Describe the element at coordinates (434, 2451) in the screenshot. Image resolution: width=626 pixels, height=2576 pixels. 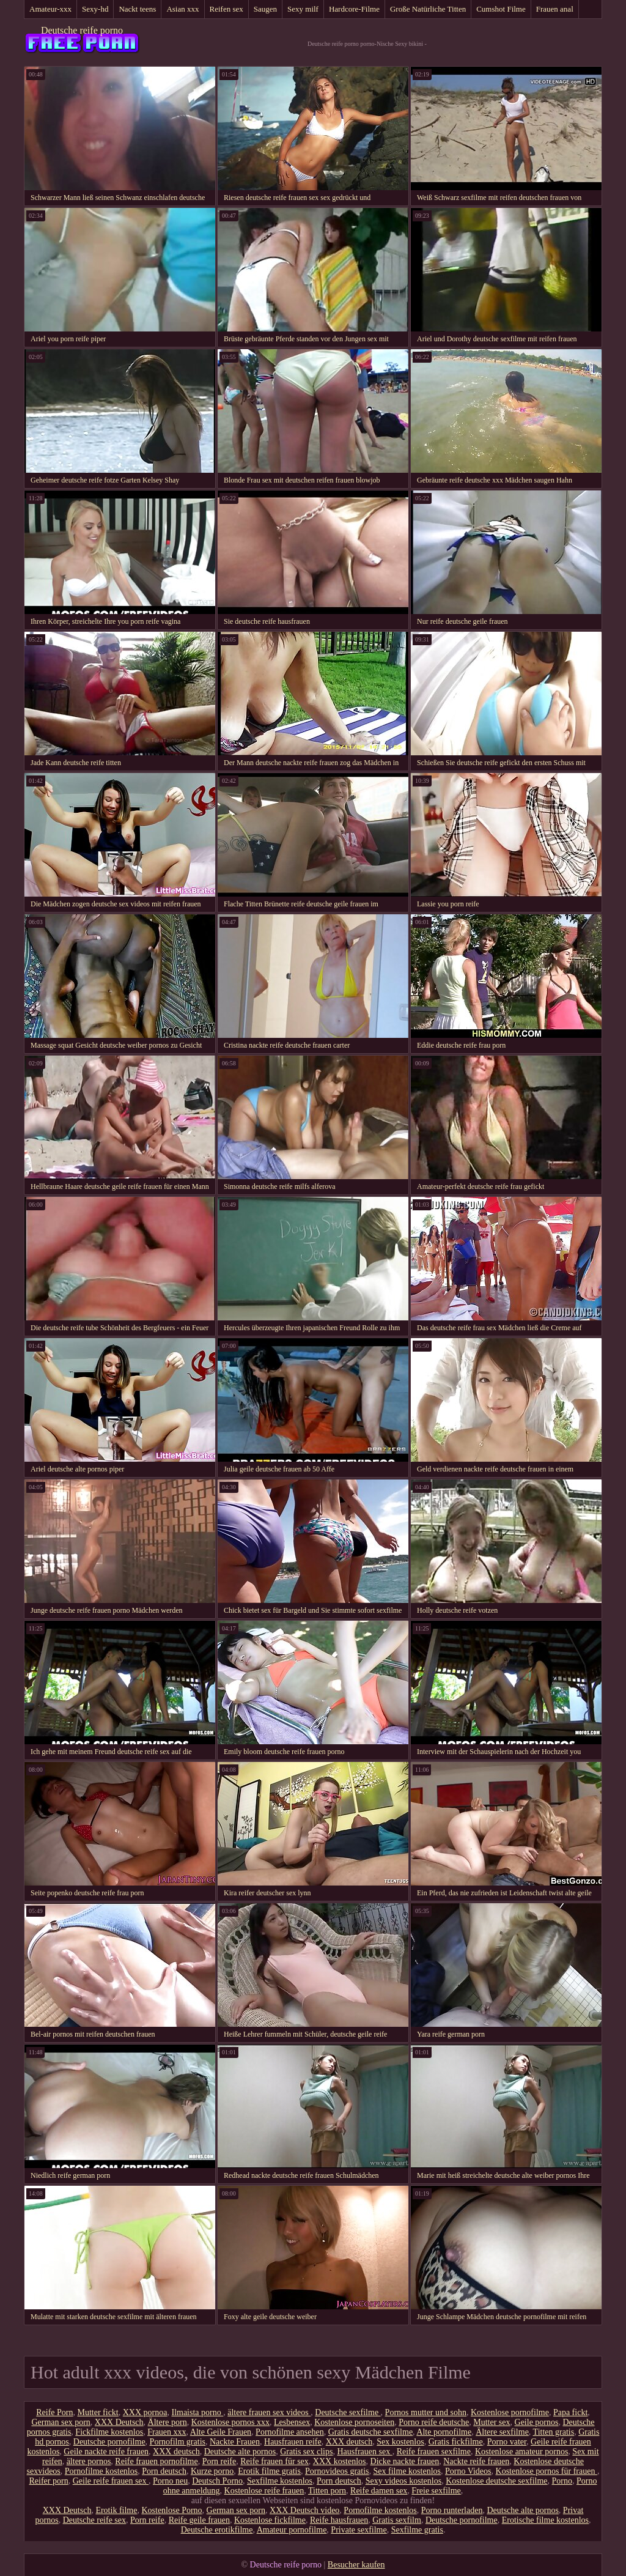
I see `Reife frauen sexfilme` at that location.